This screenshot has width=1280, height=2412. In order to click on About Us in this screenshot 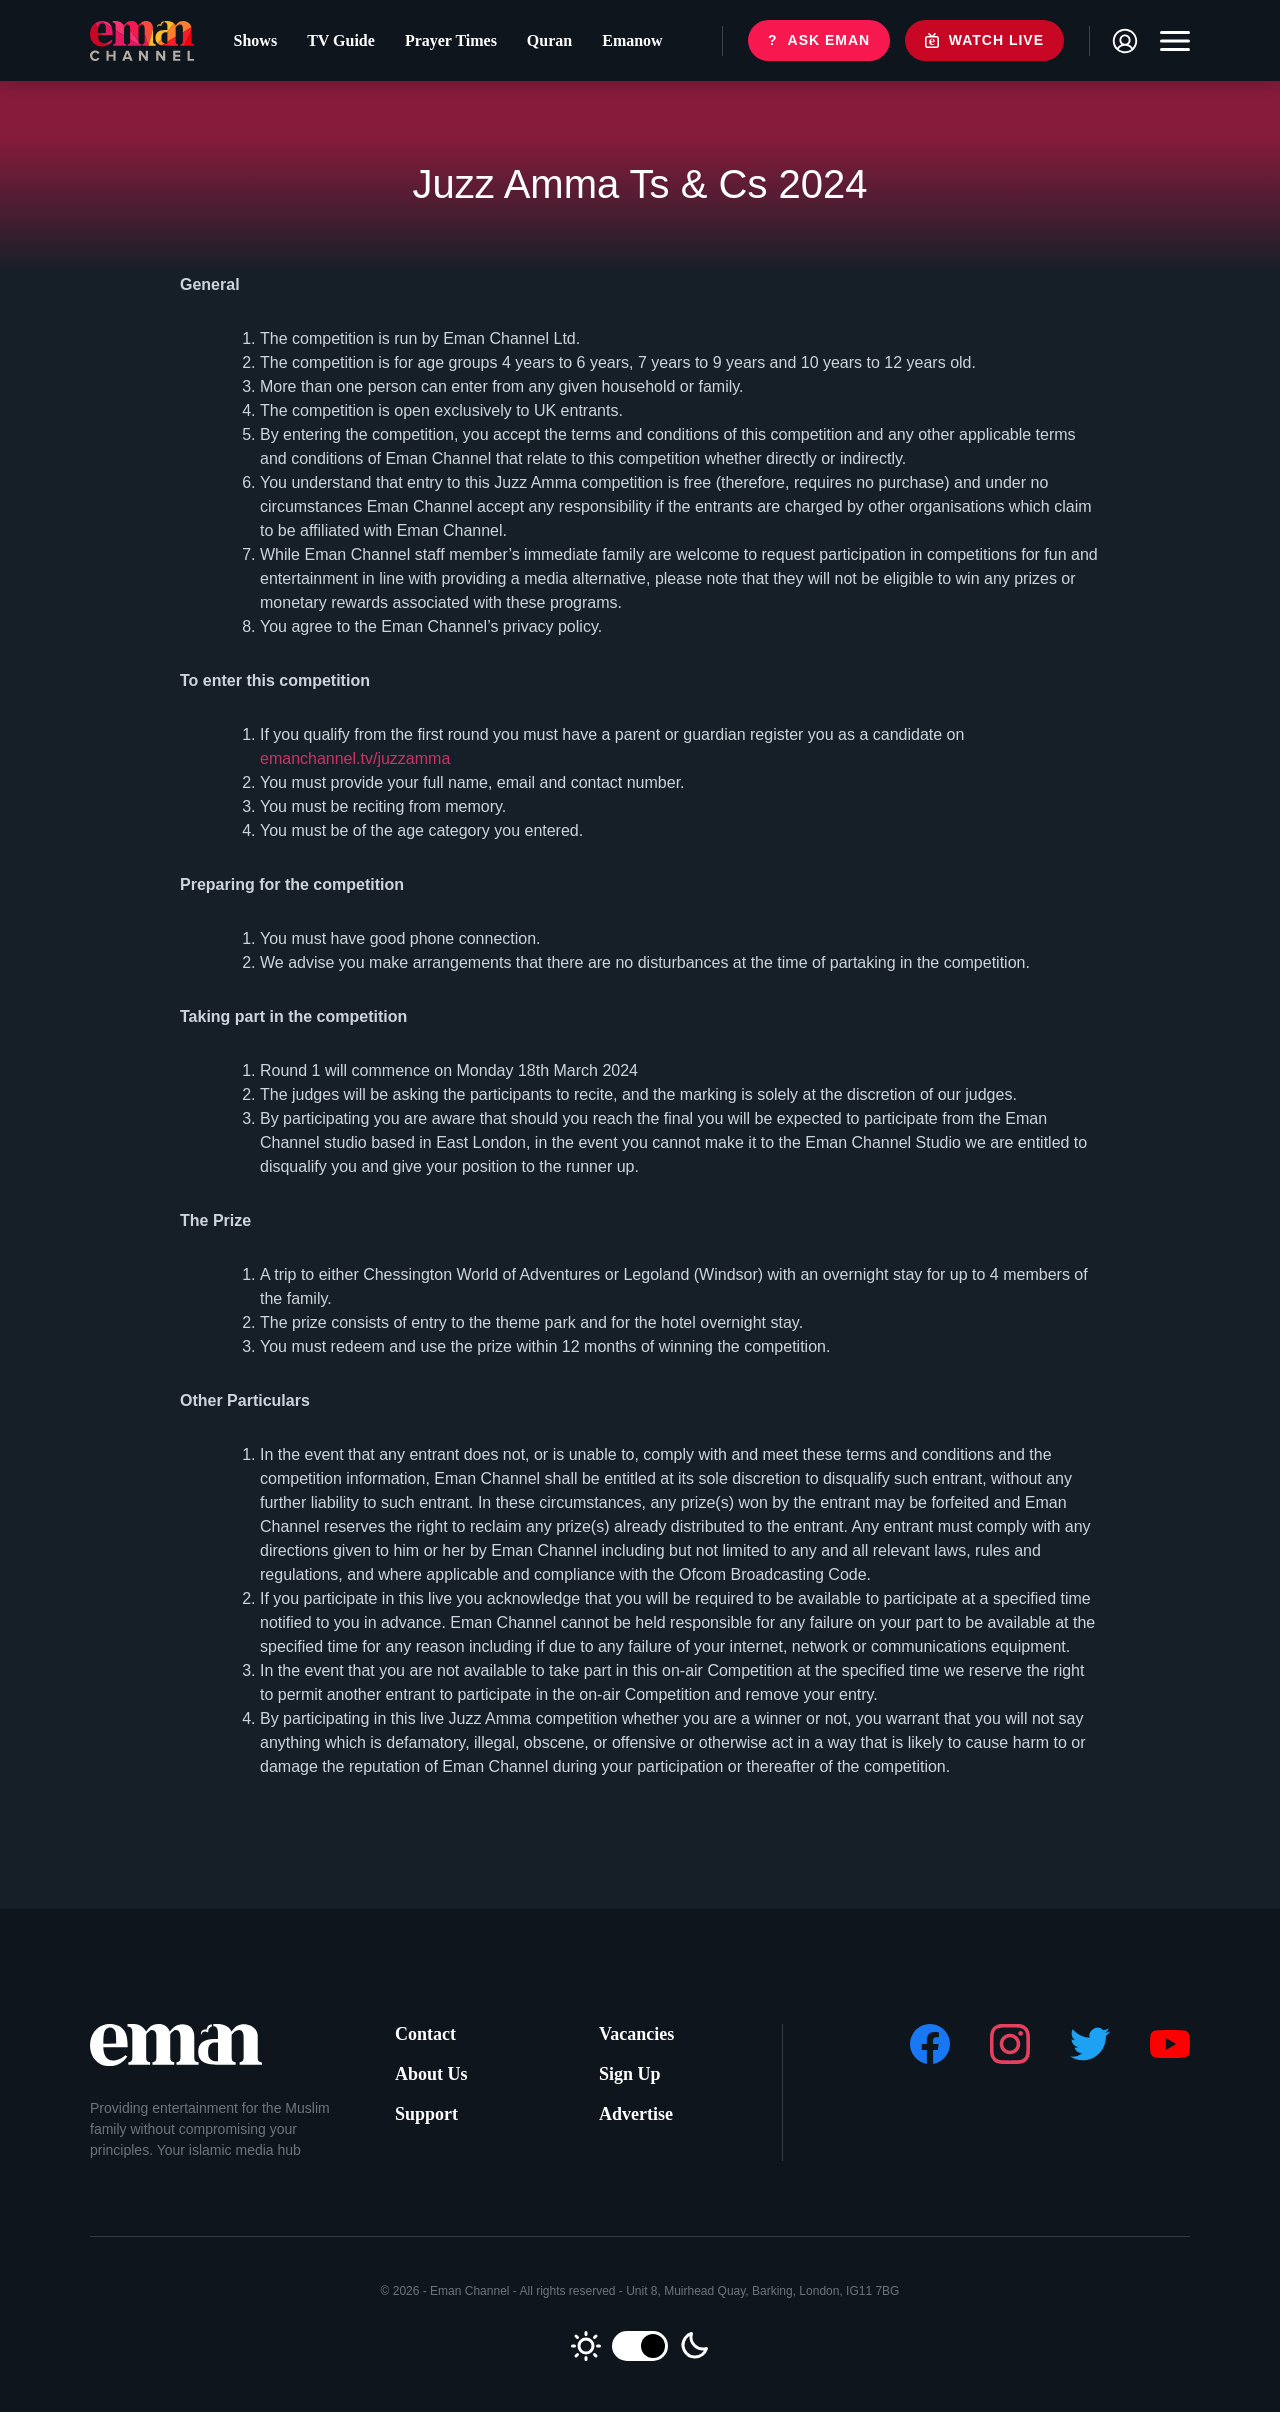, I will do `click(431, 2074)`.